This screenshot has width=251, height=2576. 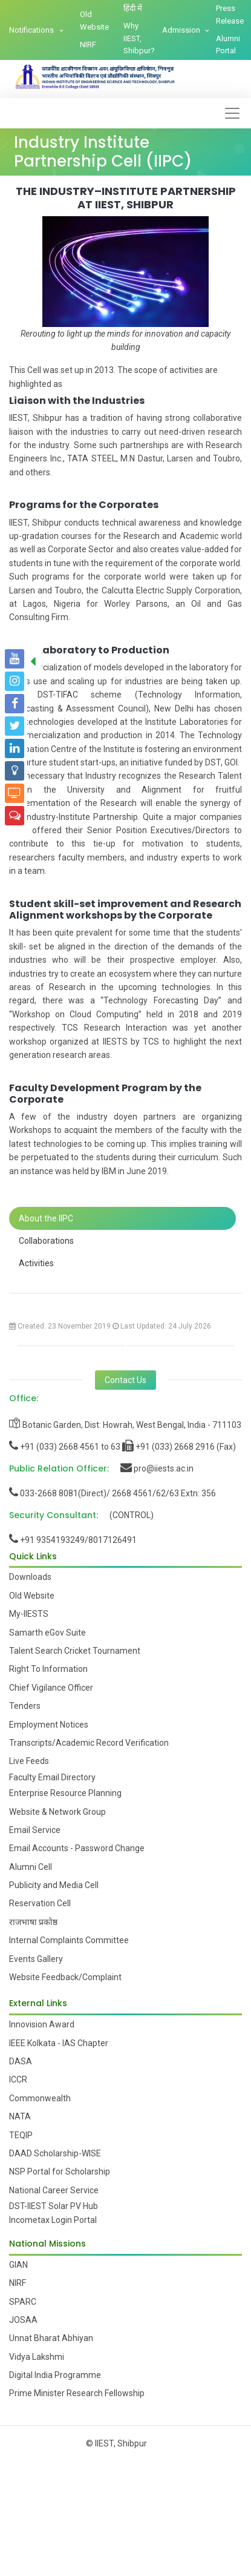 I want to click on Email Service, so click(x=34, y=1830).